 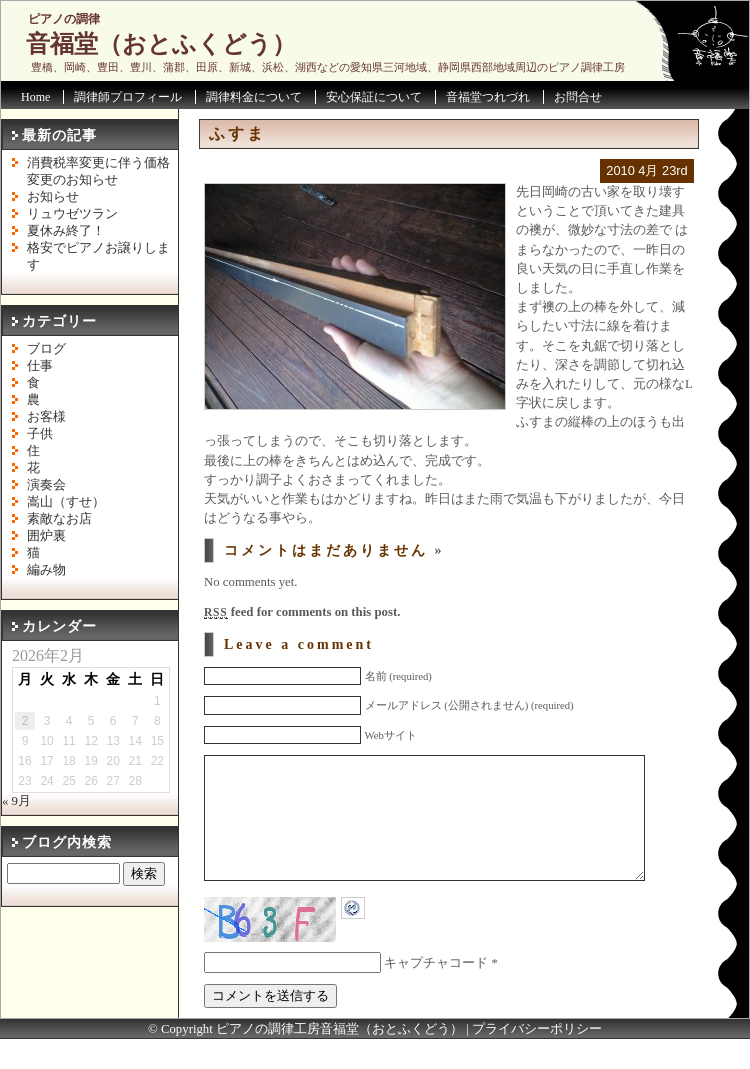 What do you see at coordinates (64, 19) in the screenshot?
I see `ピアノの調律` at bounding box center [64, 19].